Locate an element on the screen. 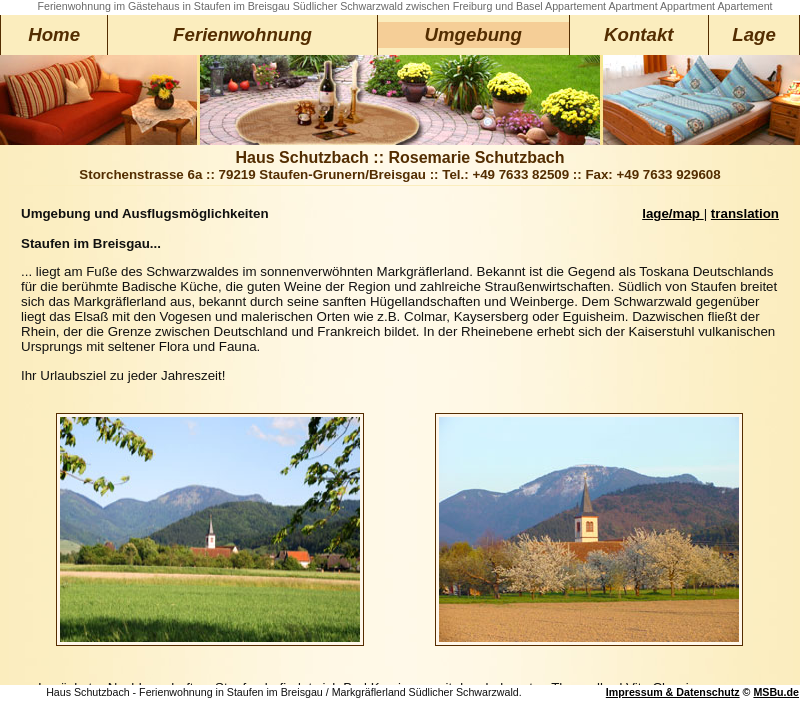 This screenshot has width=810, height=720. lage/map is located at coordinates (672, 213).